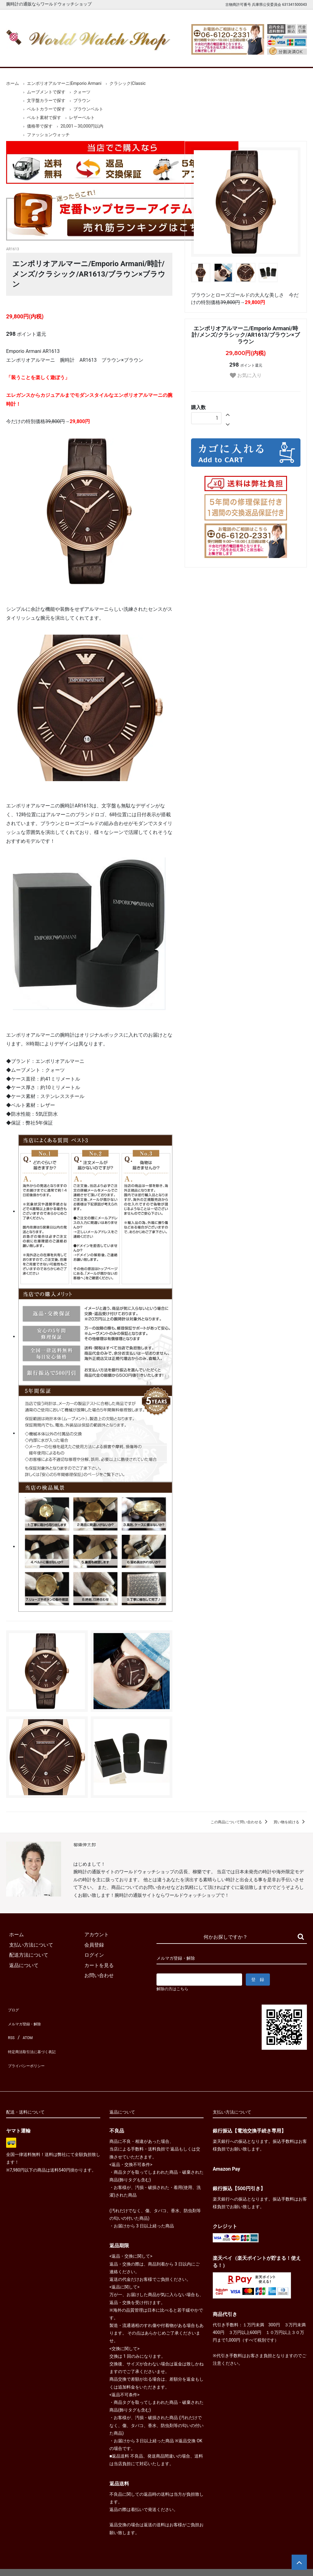 The image size is (313, 2576). What do you see at coordinates (81, 100) in the screenshot?
I see `ブラウン` at bounding box center [81, 100].